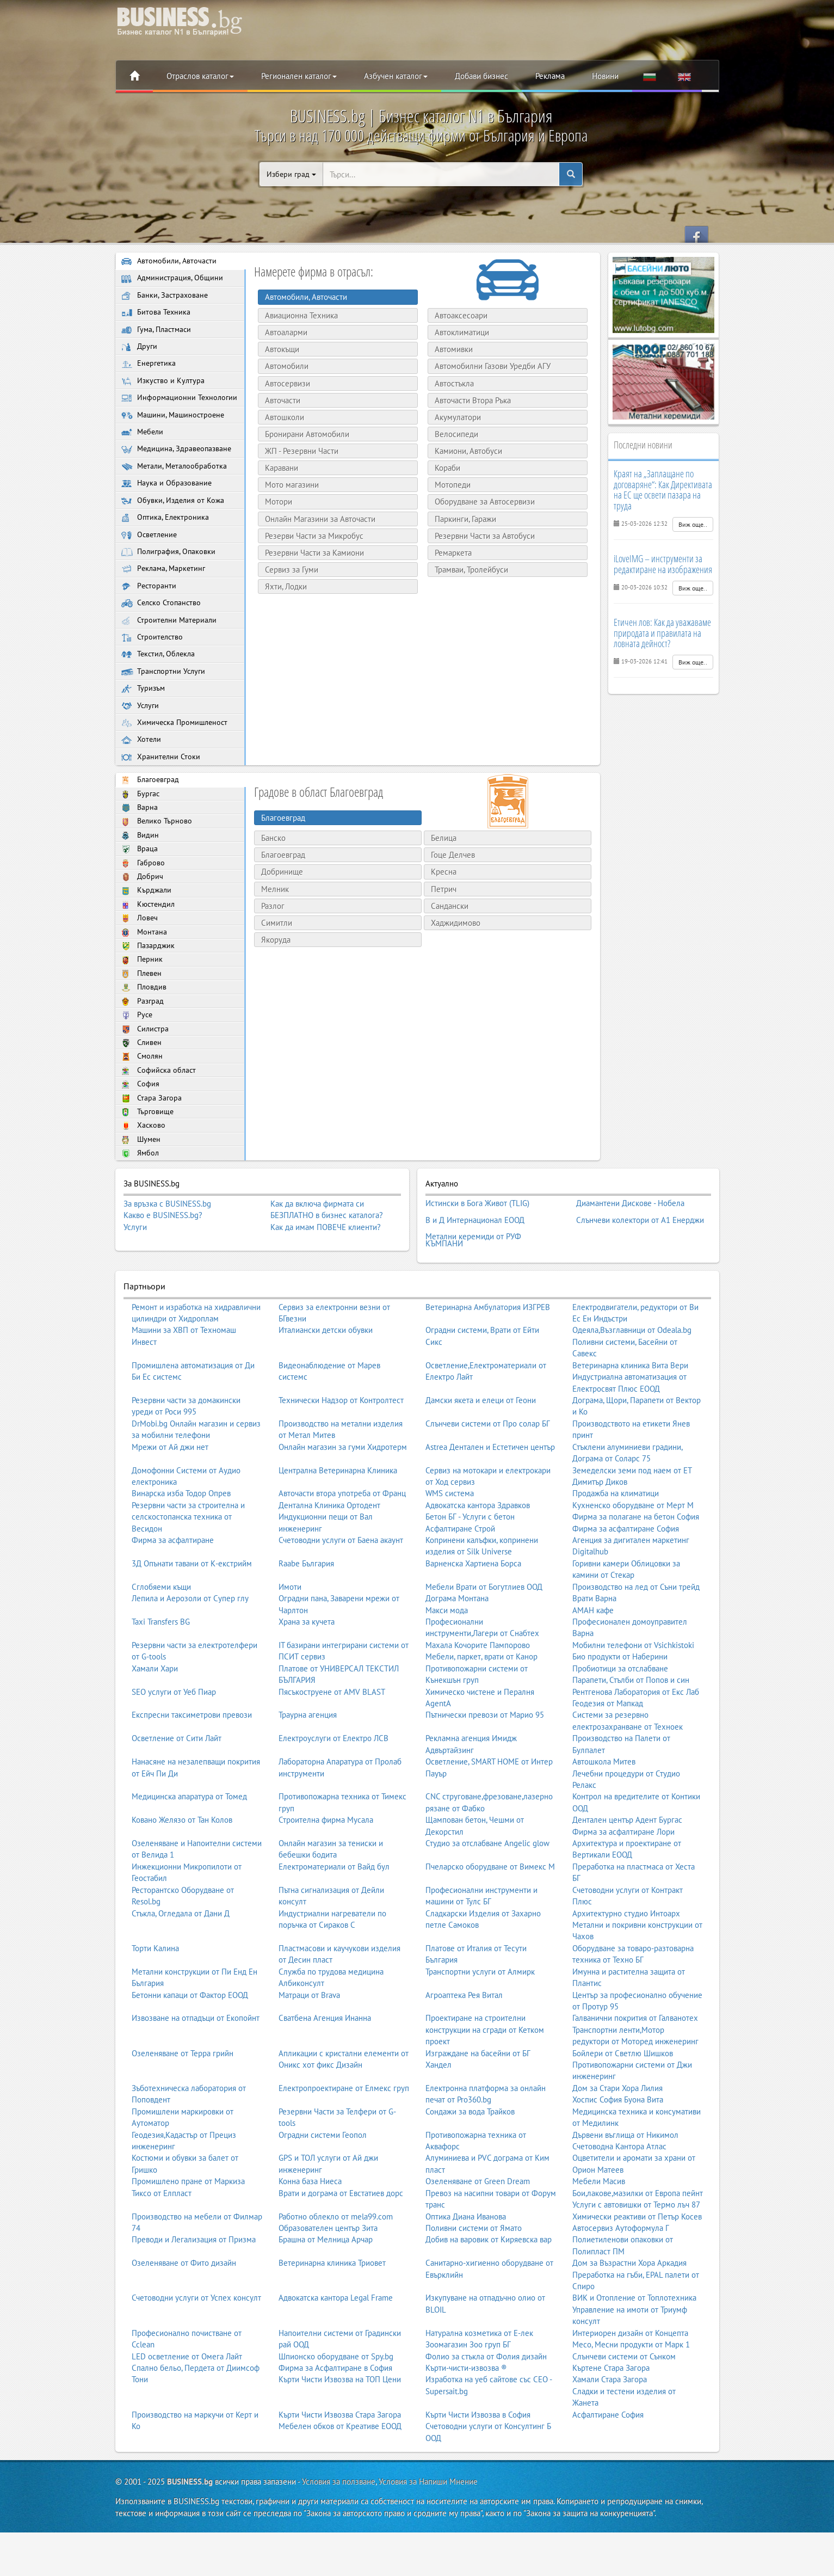 The width and height of the screenshot is (834, 2576). I want to click on Брашна от Мелница Арчар, so click(326, 2294).